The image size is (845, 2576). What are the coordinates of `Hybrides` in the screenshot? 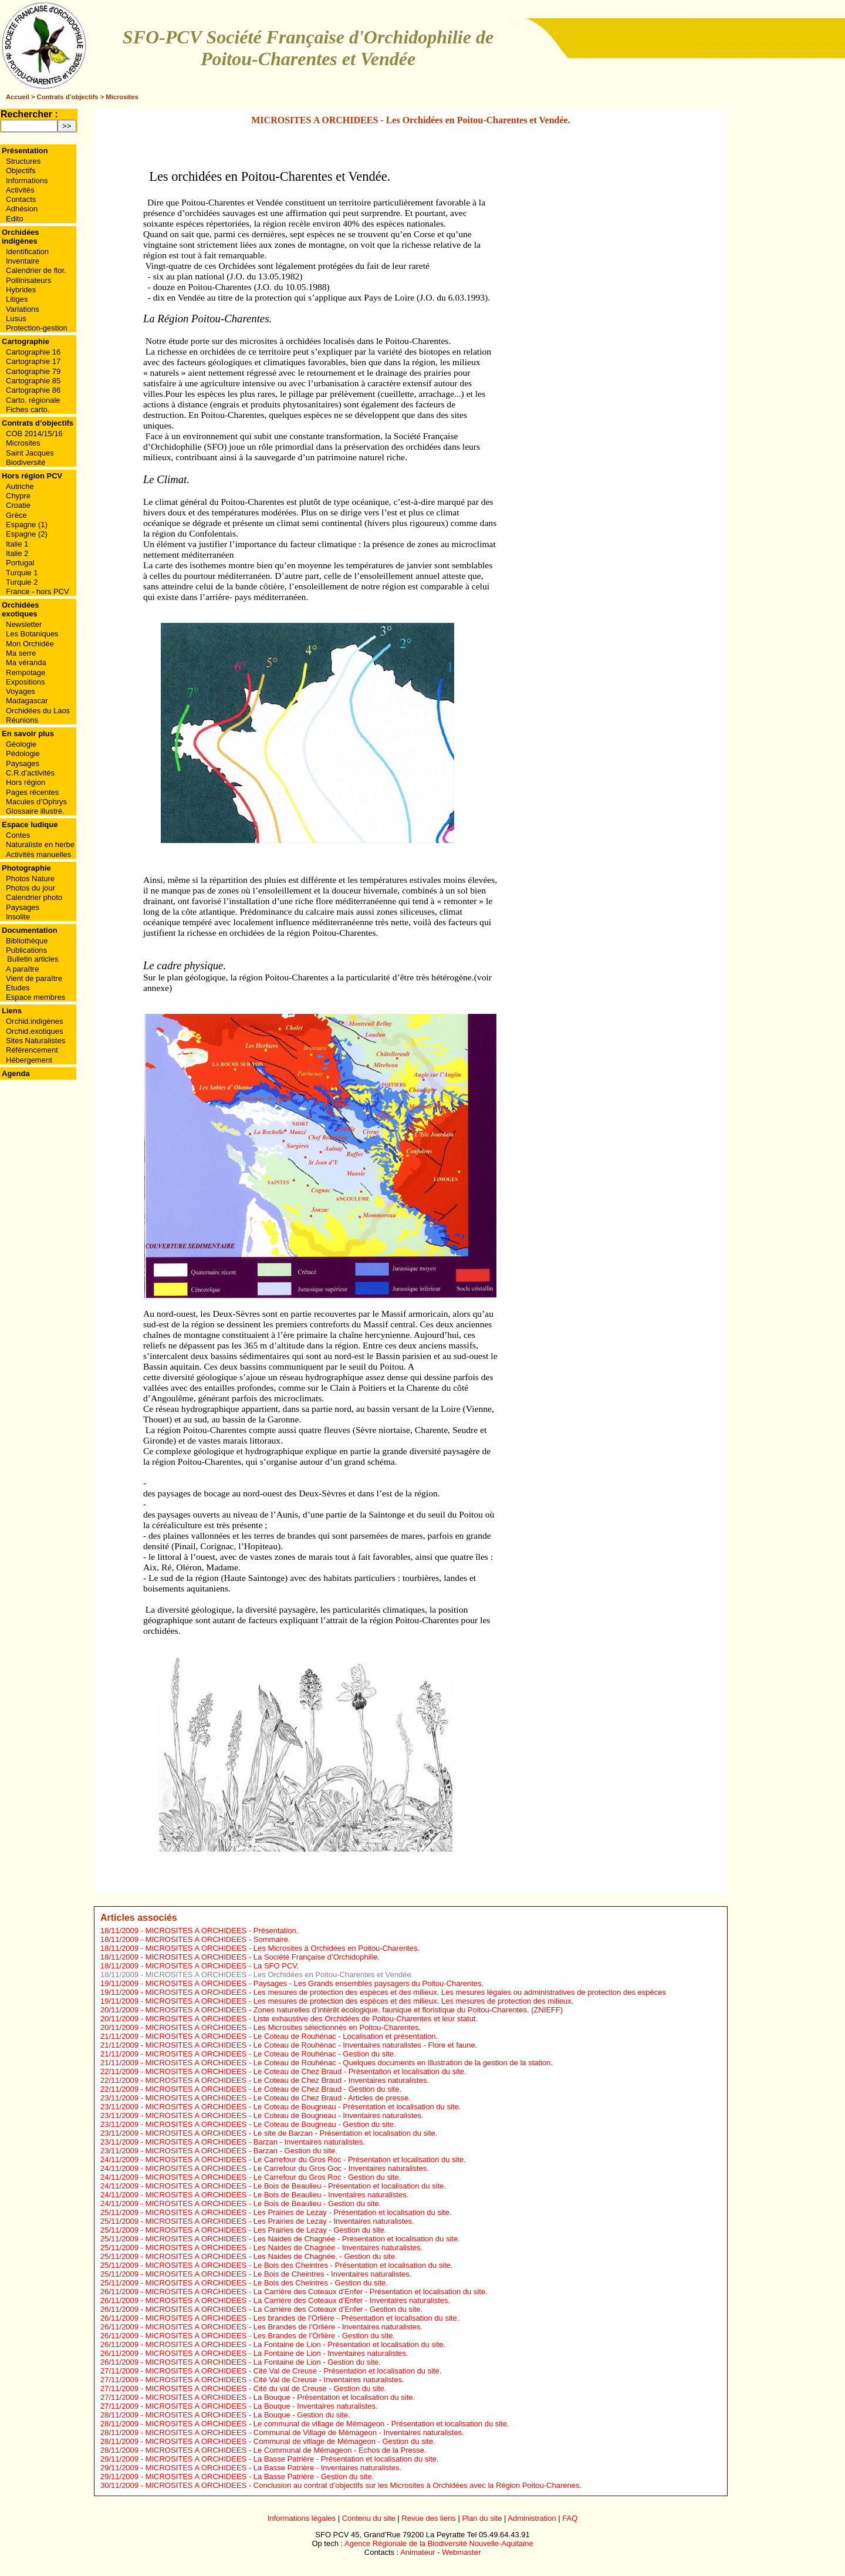 It's located at (21, 289).